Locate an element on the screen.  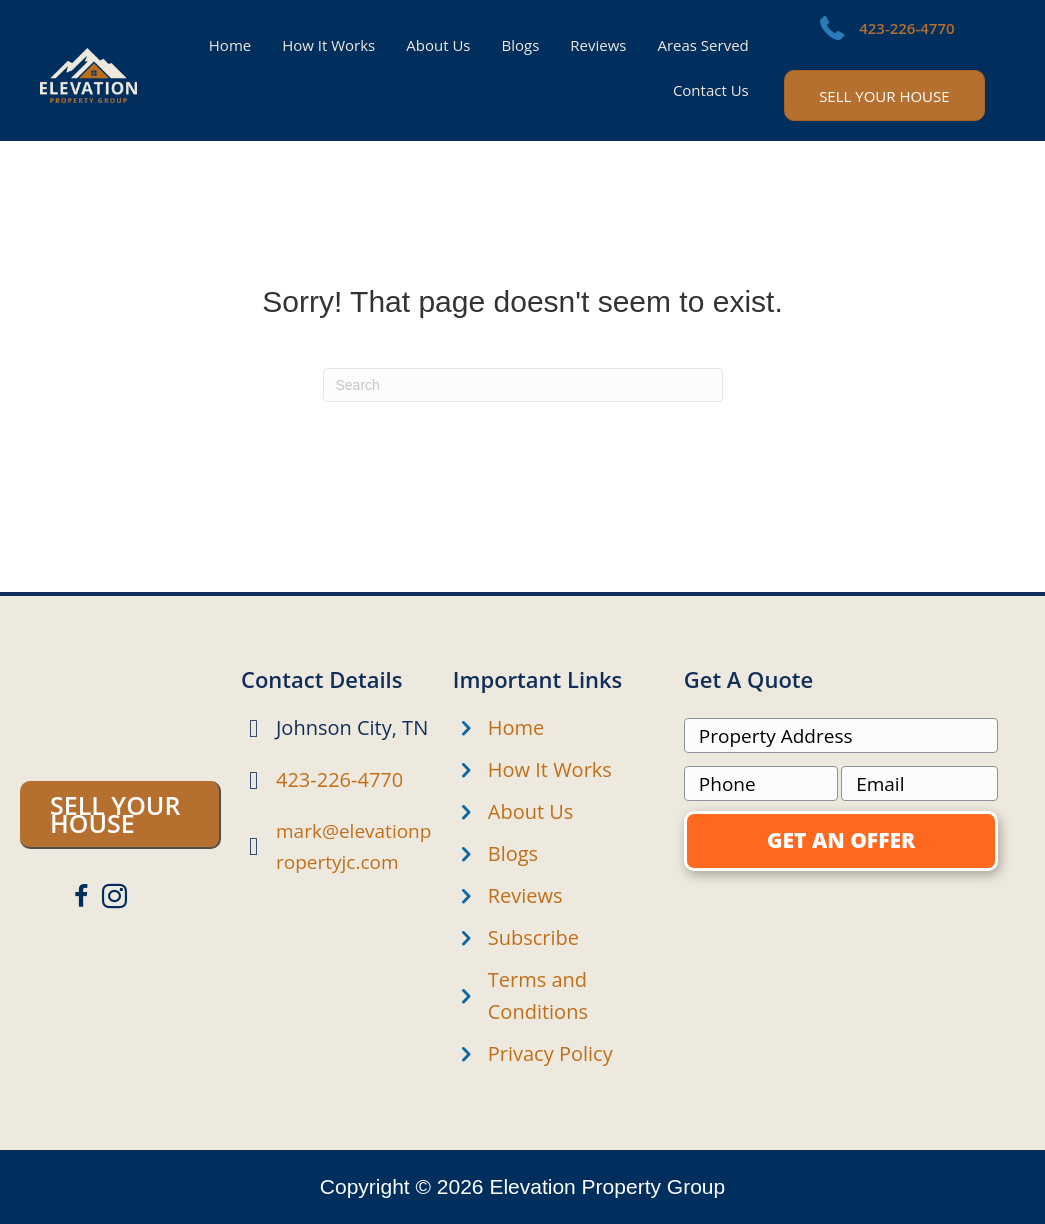
Home [menuitem] is located at coordinates (230, 45).